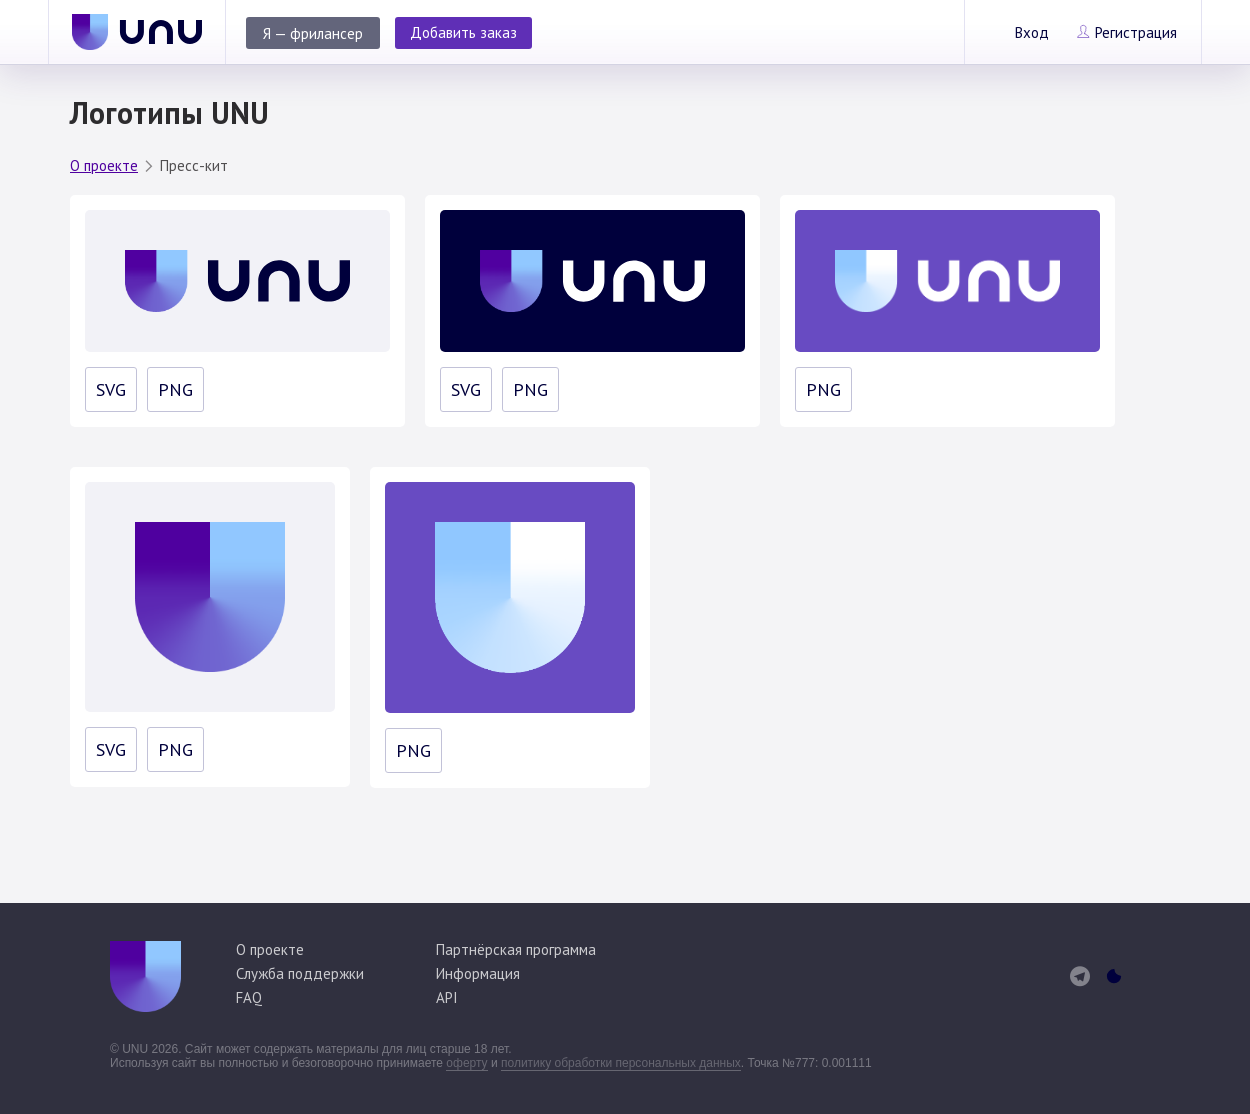  I want to click on политику обработки персональных данных, so click(621, 1063).